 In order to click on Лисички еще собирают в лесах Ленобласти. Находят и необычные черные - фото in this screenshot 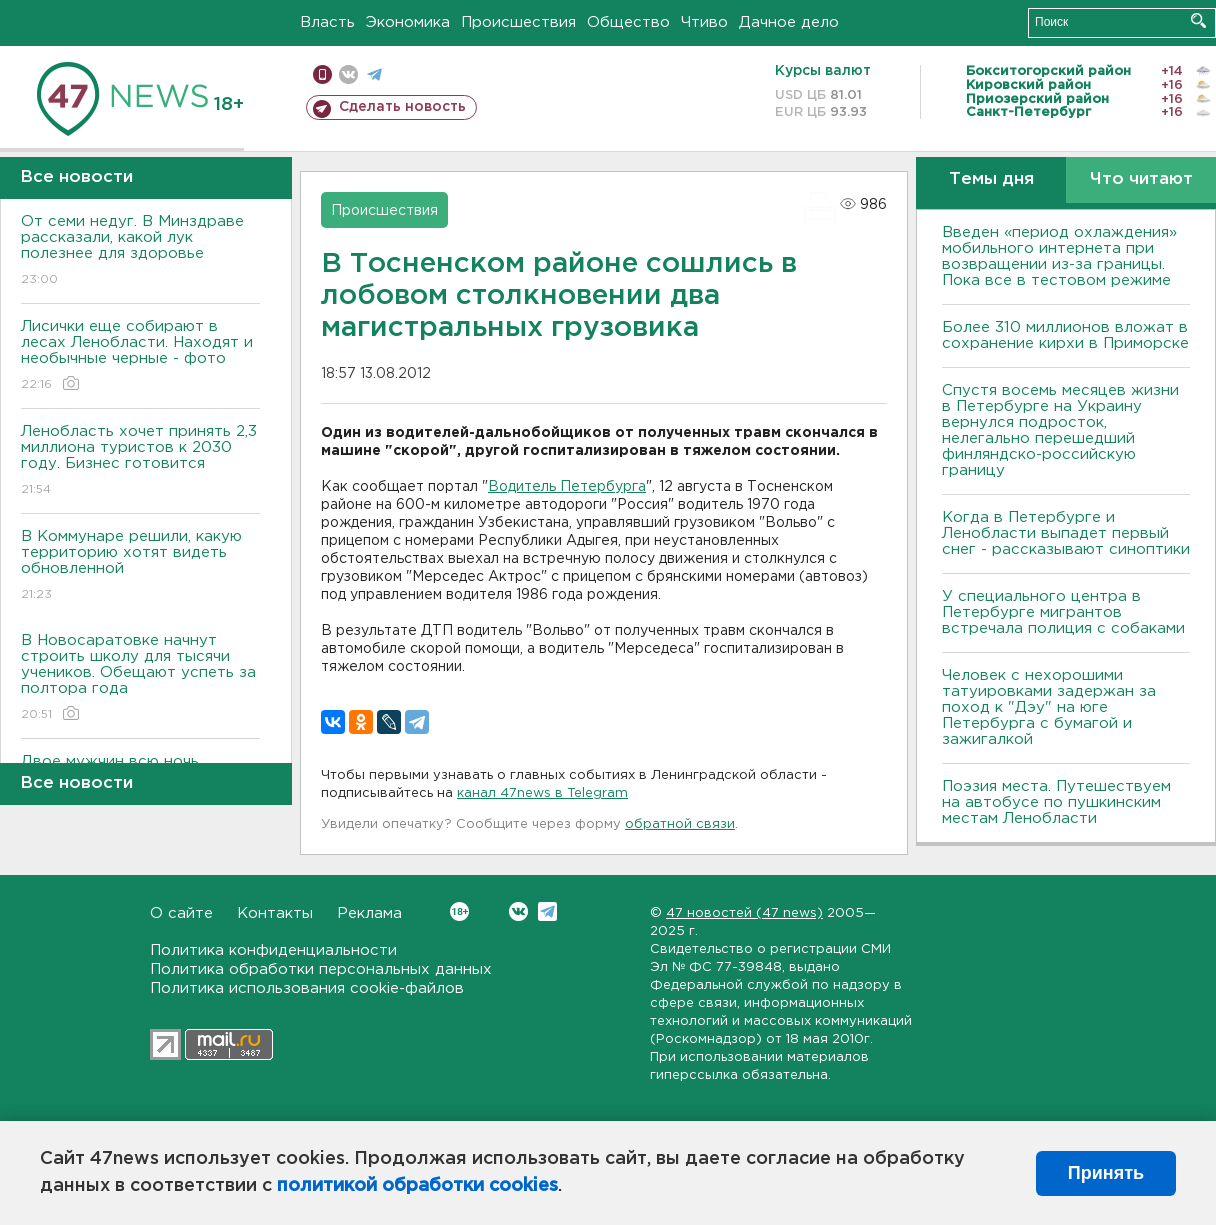, I will do `click(140, 356)`.